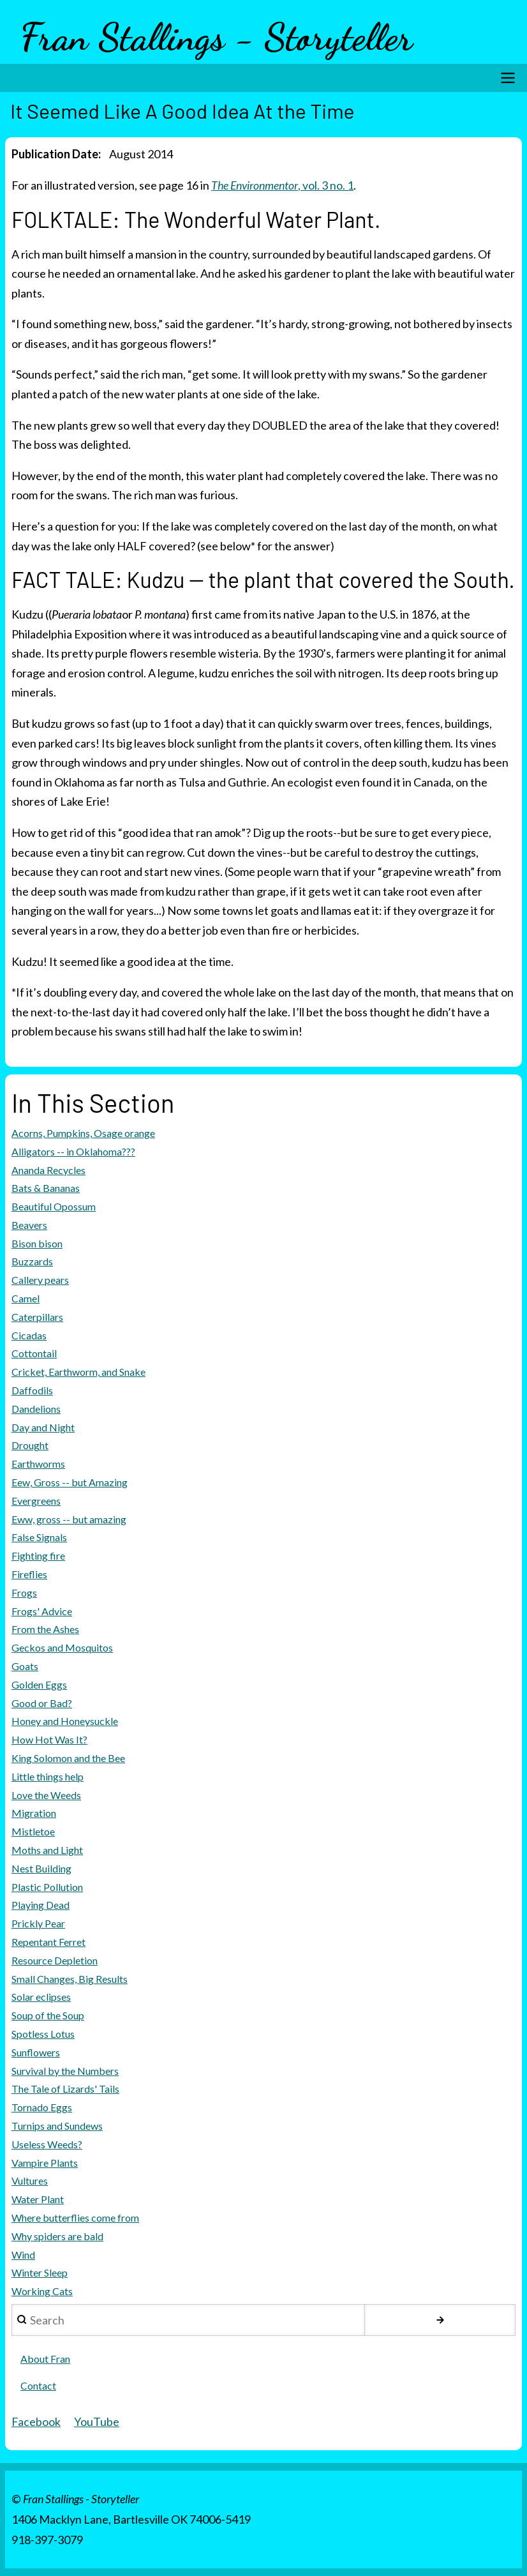 Image resolution: width=527 pixels, height=2576 pixels. What do you see at coordinates (33, 1813) in the screenshot?
I see `Migration [menuitem]` at bounding box center [33, 1813].